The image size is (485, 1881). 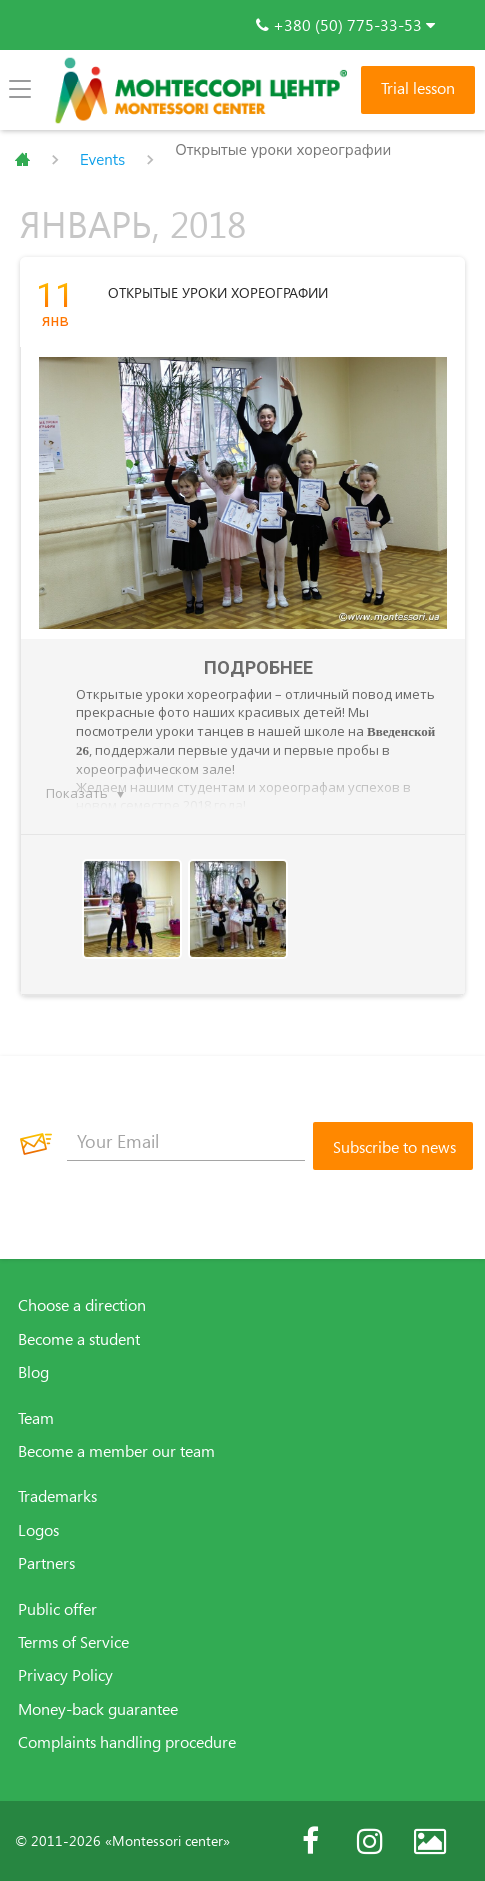 What do you see at coordinates (102, 160) in the screenshot?
I see `Events` at bounding box center [102, 160].